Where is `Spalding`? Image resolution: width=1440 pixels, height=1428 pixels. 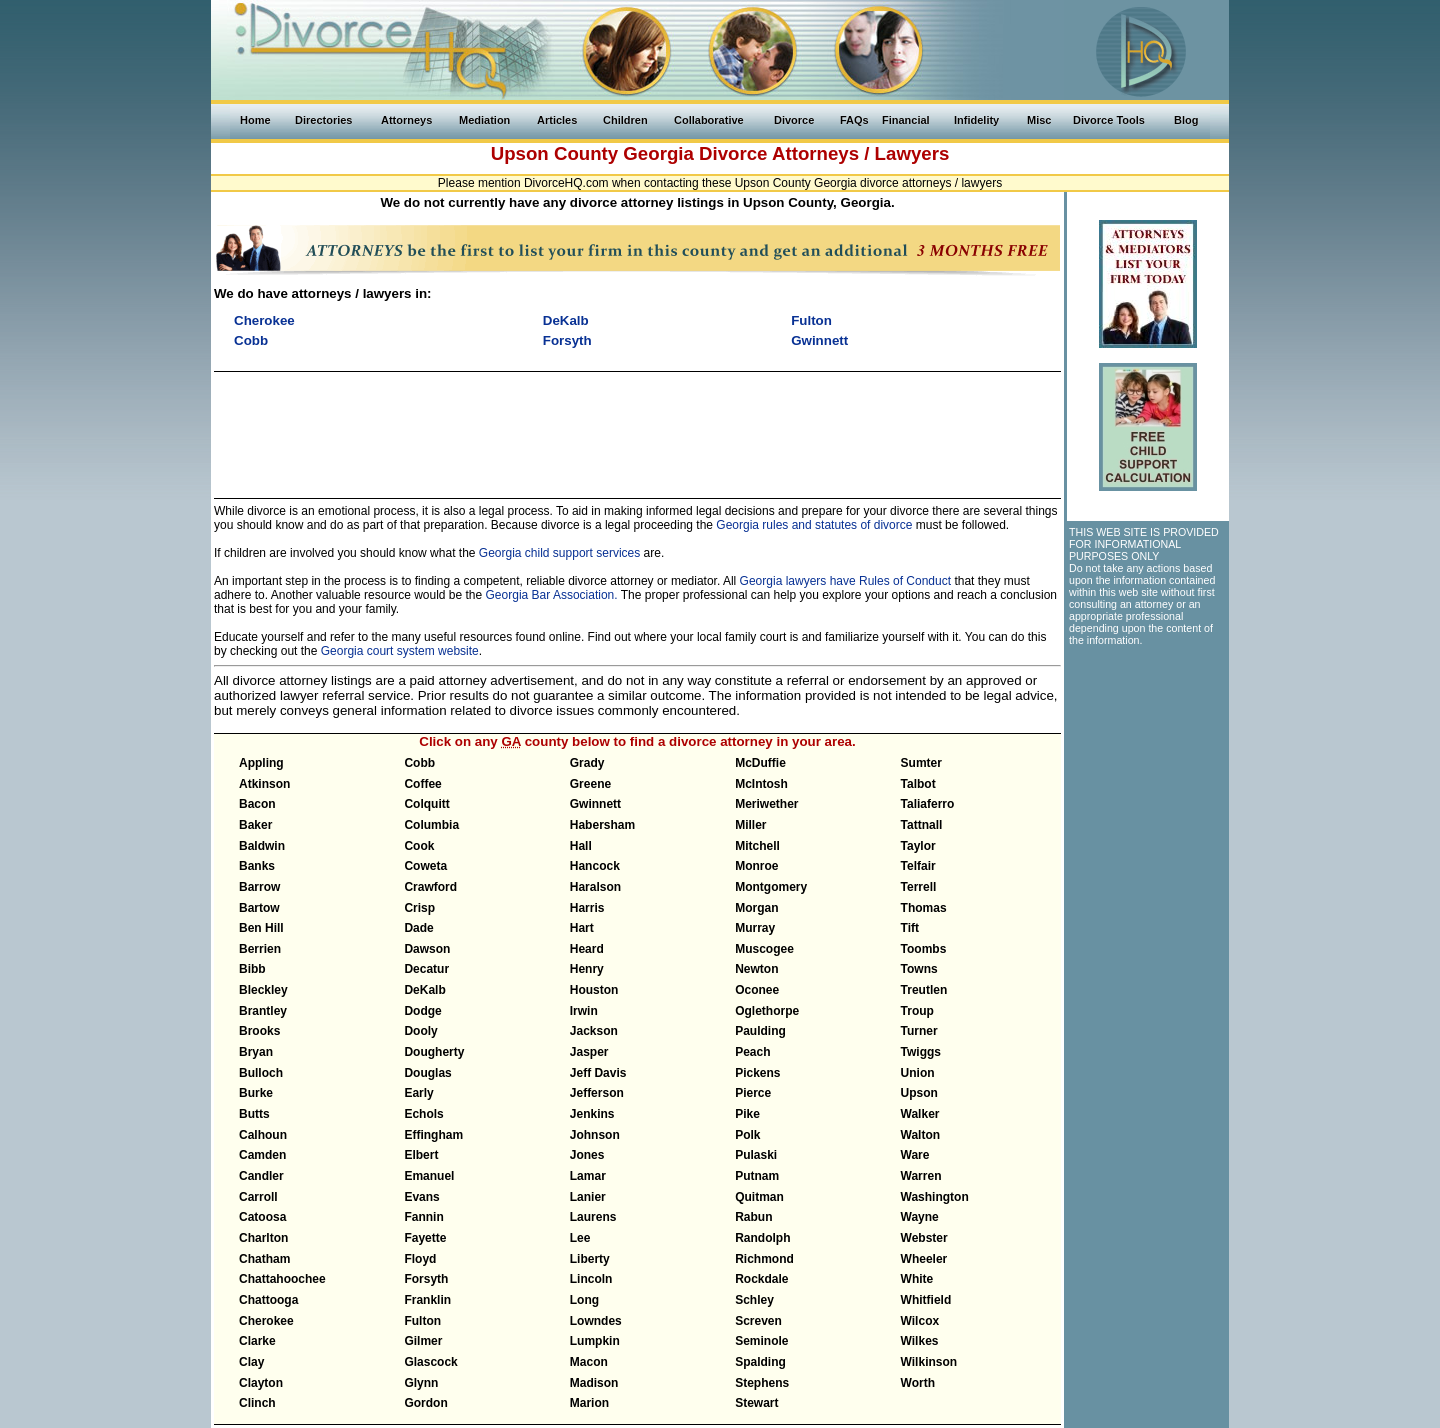
Spalding is located at coordinates (760, 1362).